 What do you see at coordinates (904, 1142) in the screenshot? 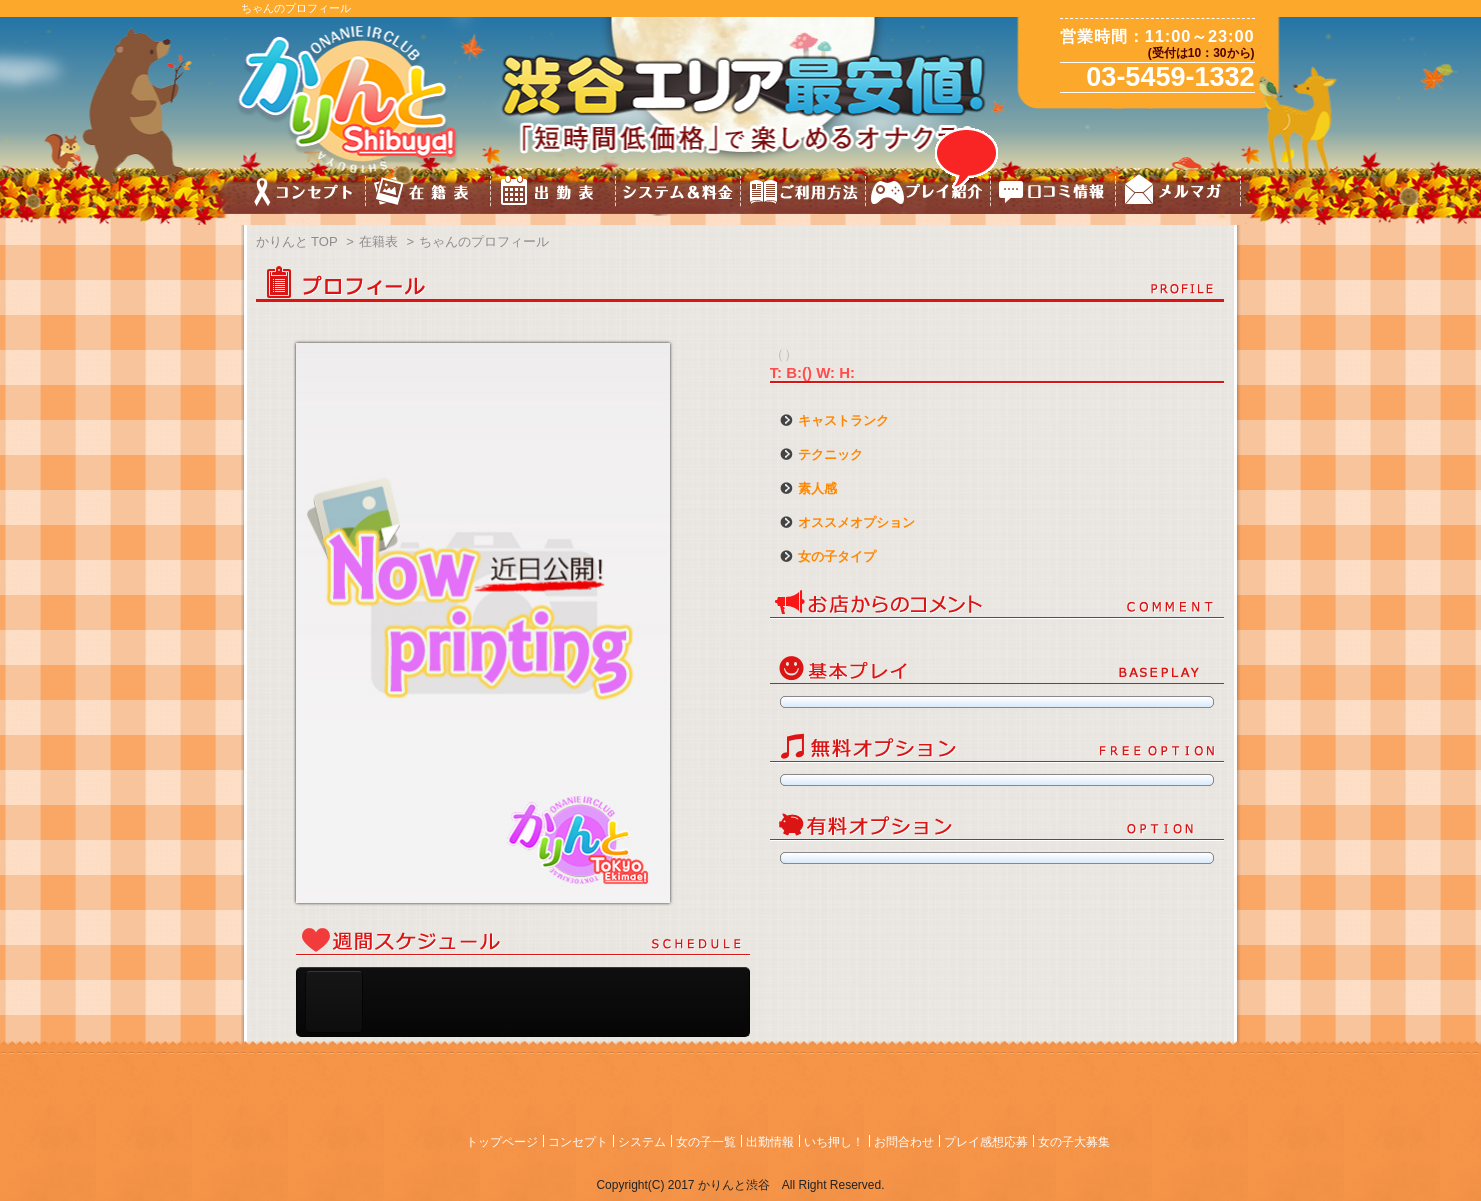
I see `お問合わせ` at bounding box center [904, 1142].